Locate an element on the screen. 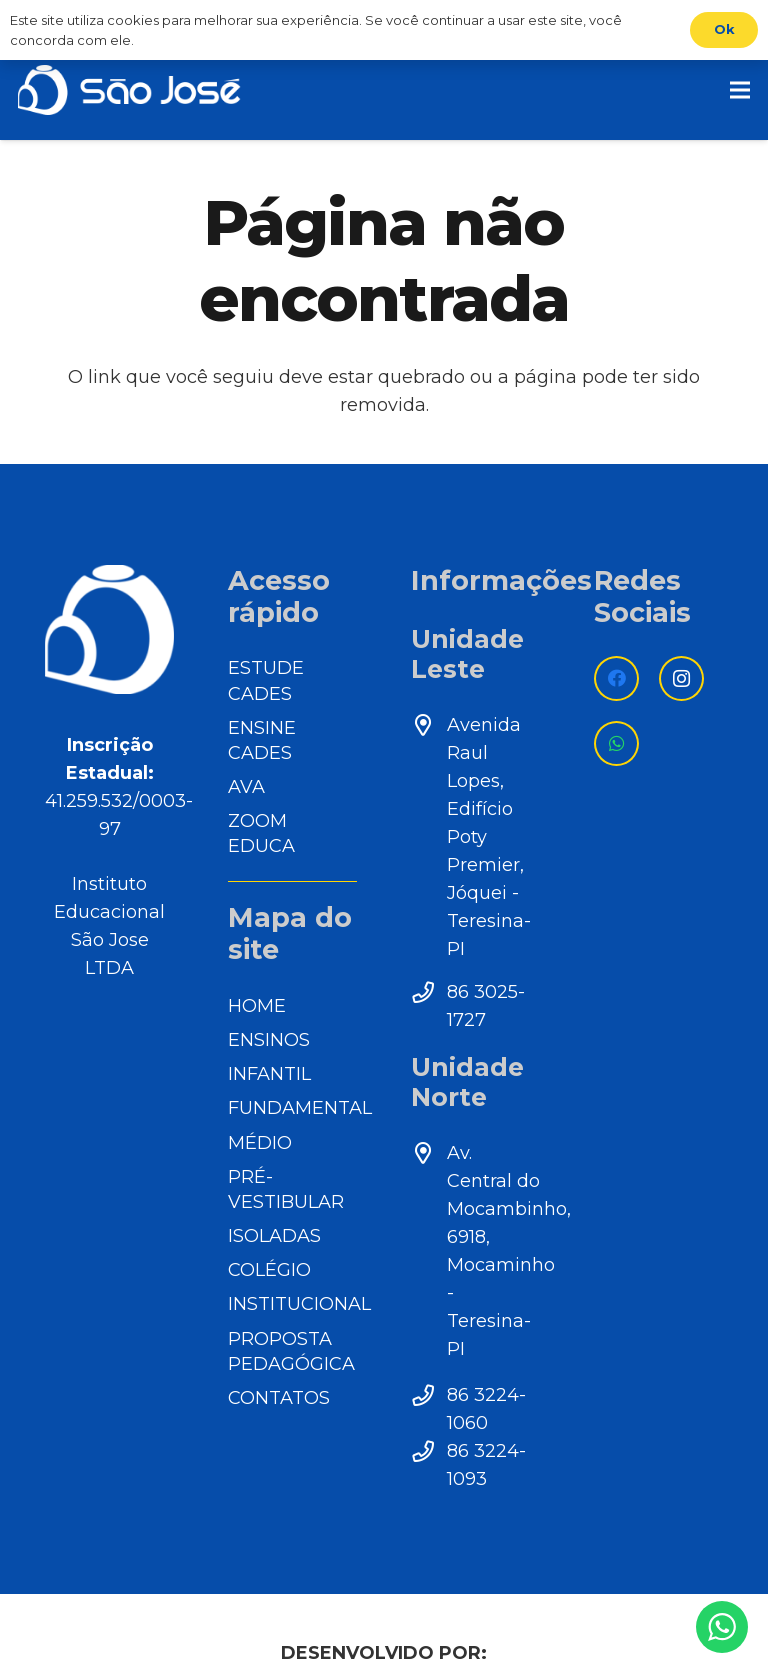  MÉDIO is located at coordinates (260, 1143).